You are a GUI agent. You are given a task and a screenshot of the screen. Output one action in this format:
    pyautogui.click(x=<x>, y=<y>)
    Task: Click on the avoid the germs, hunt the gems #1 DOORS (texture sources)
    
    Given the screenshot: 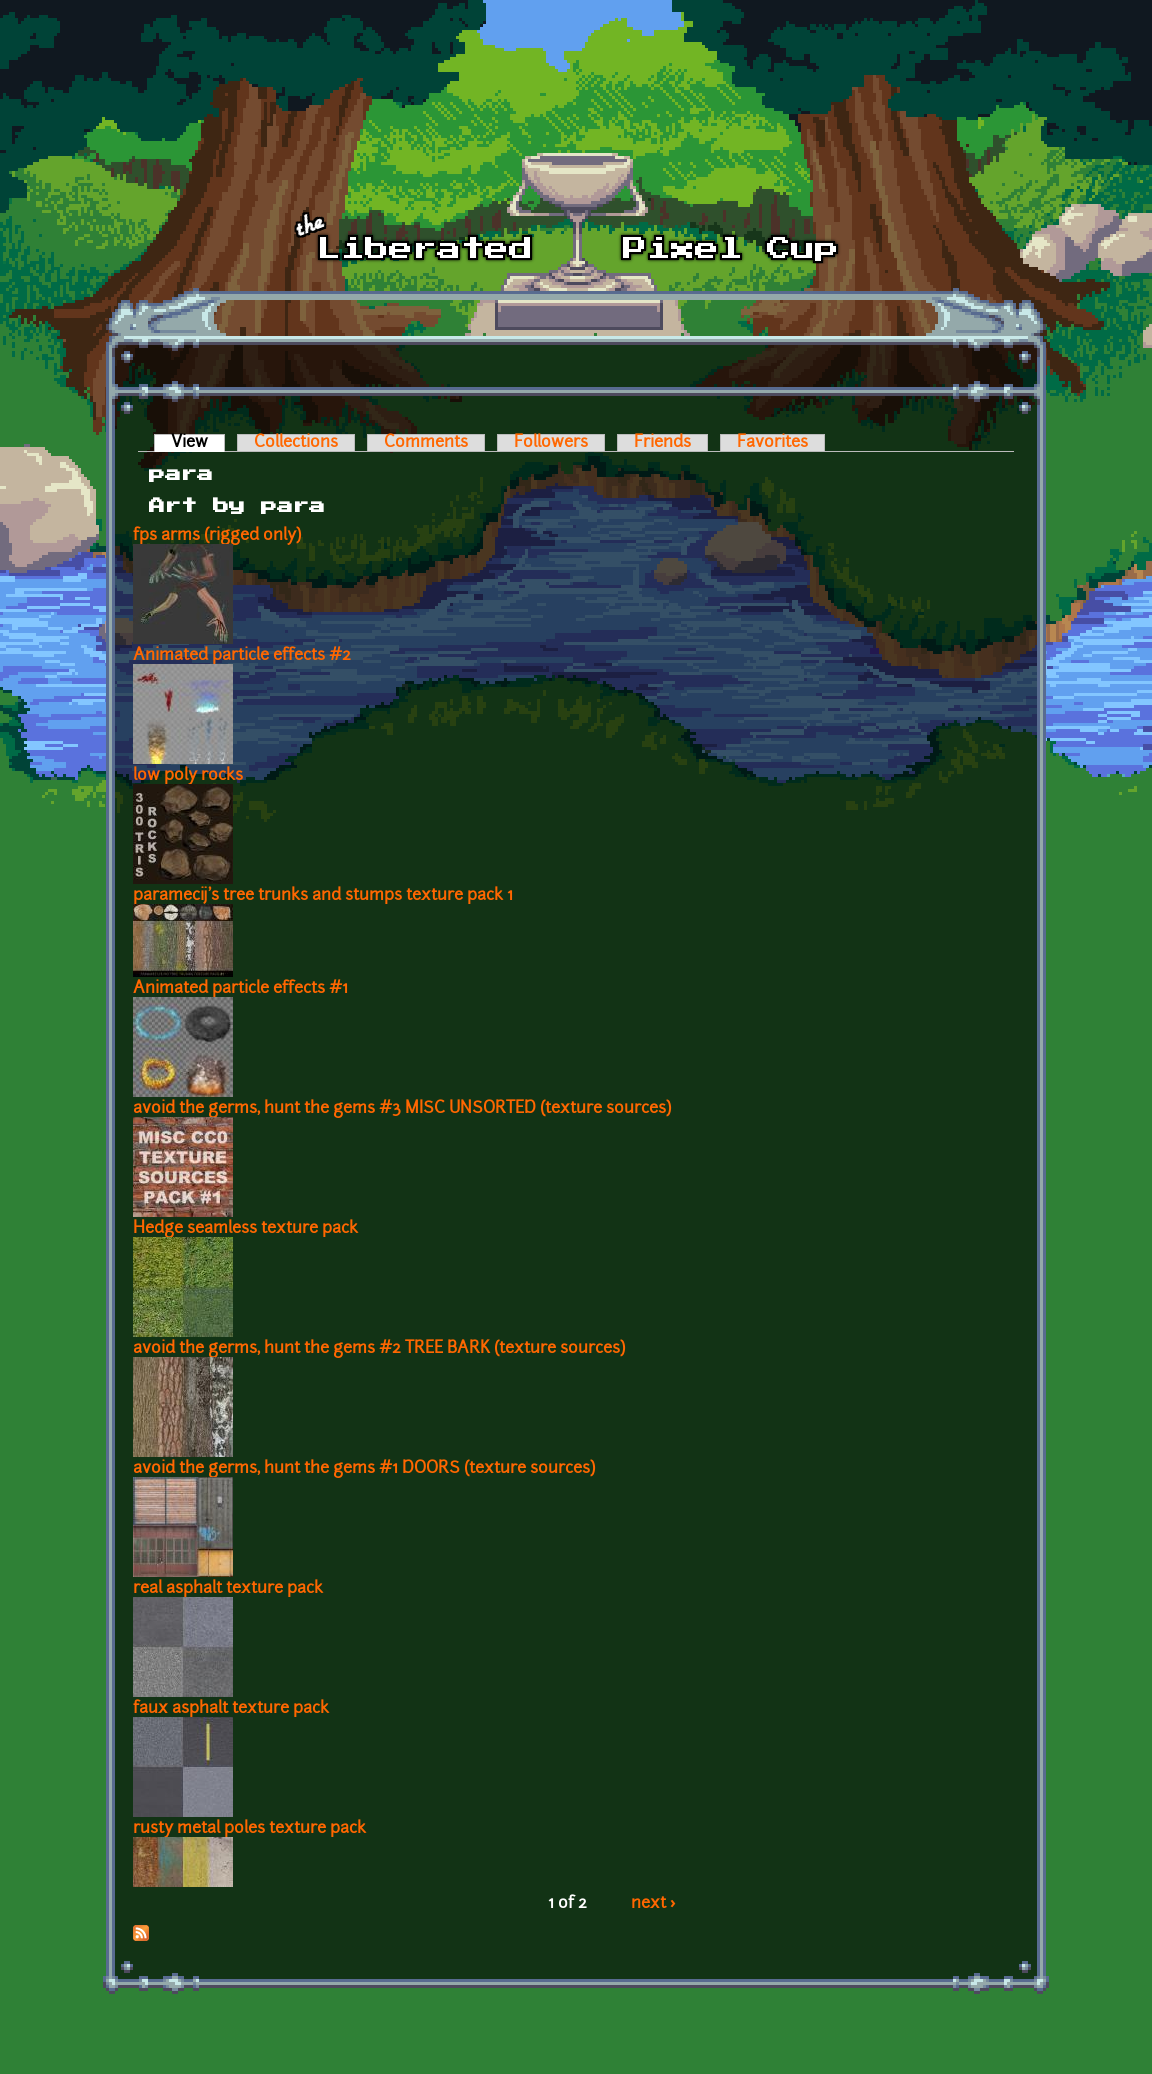 What is the action you would take?
    pyautogui.click(x=364, y=1469)
    